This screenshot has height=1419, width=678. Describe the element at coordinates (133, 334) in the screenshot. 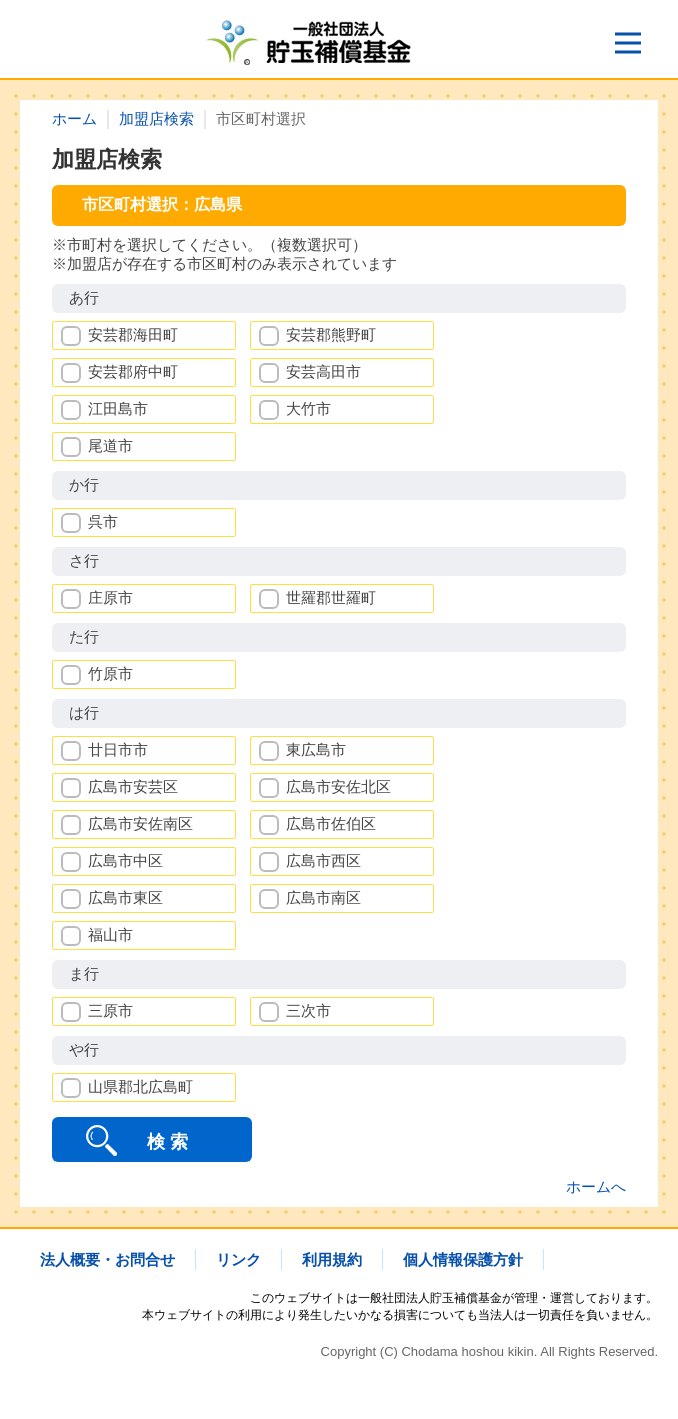

I see `安芸郡海田町` at that location.